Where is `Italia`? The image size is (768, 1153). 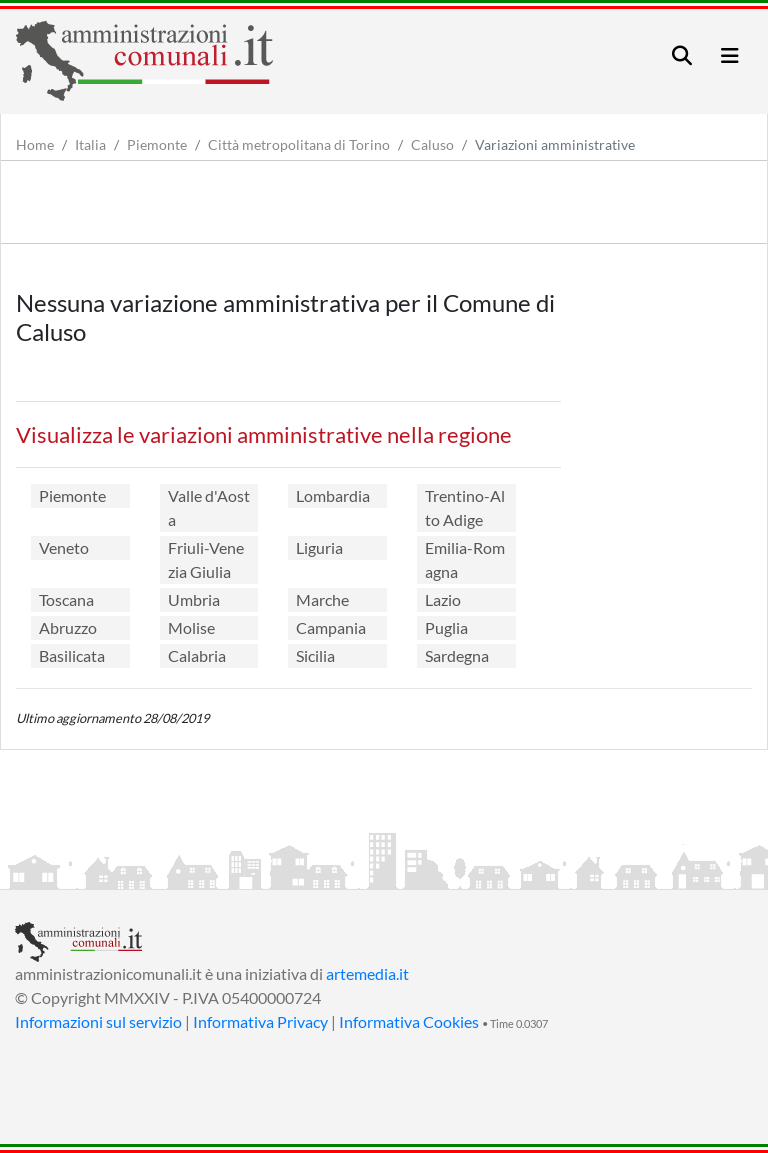 Italia is located at coordinates (90, 144).